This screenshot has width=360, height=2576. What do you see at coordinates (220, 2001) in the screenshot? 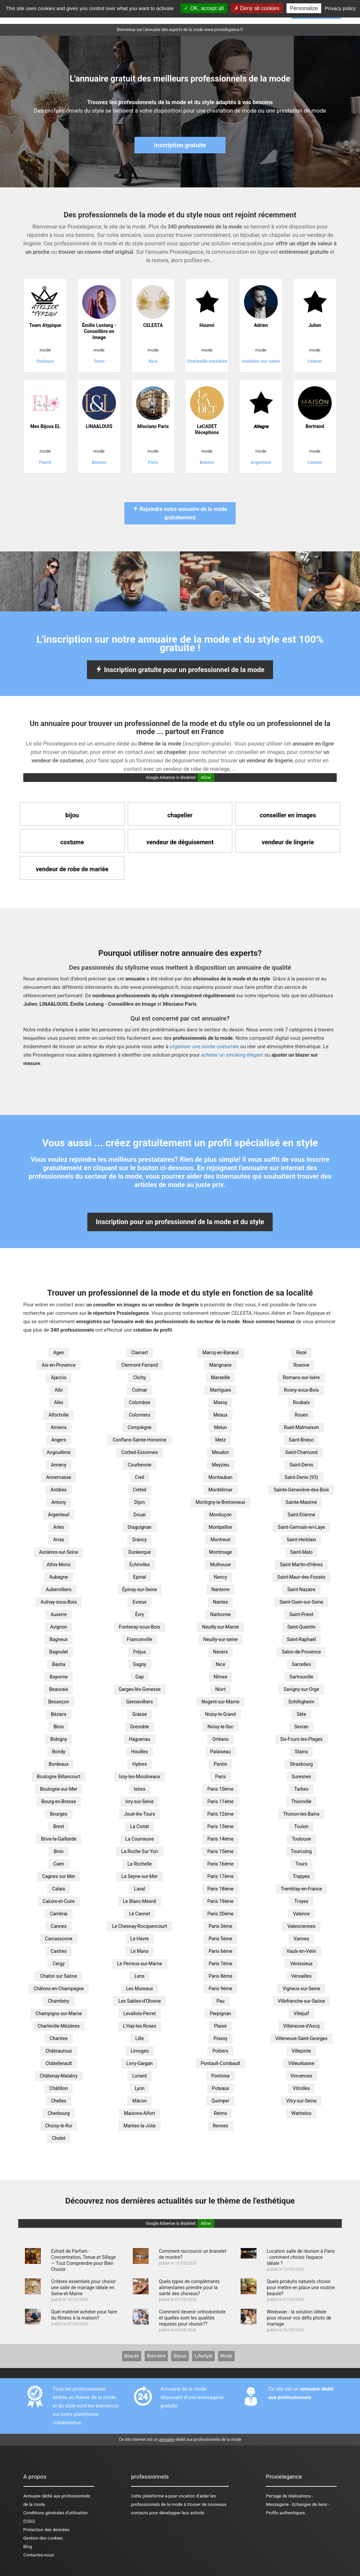
I see `Pau` at bounding box center [220, 2001].